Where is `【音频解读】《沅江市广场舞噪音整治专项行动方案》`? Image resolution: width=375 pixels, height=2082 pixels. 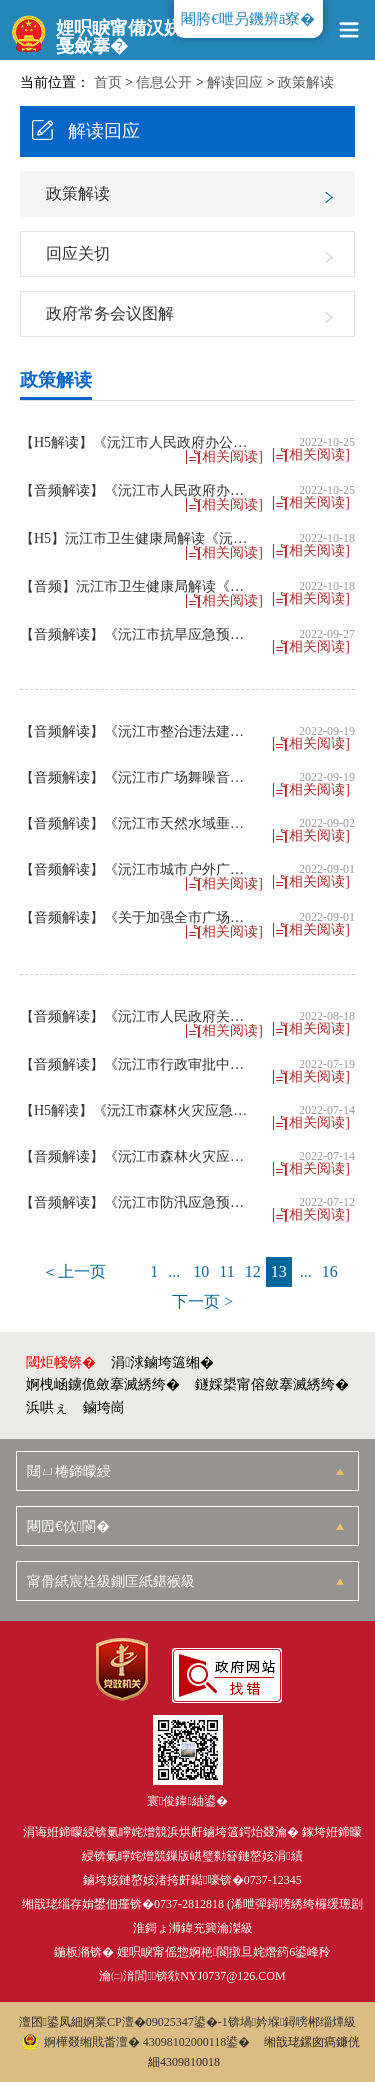 【音频解读】《沅江市广场舞噪音整治专项行动方案》 is located at coordinates (137, 778).